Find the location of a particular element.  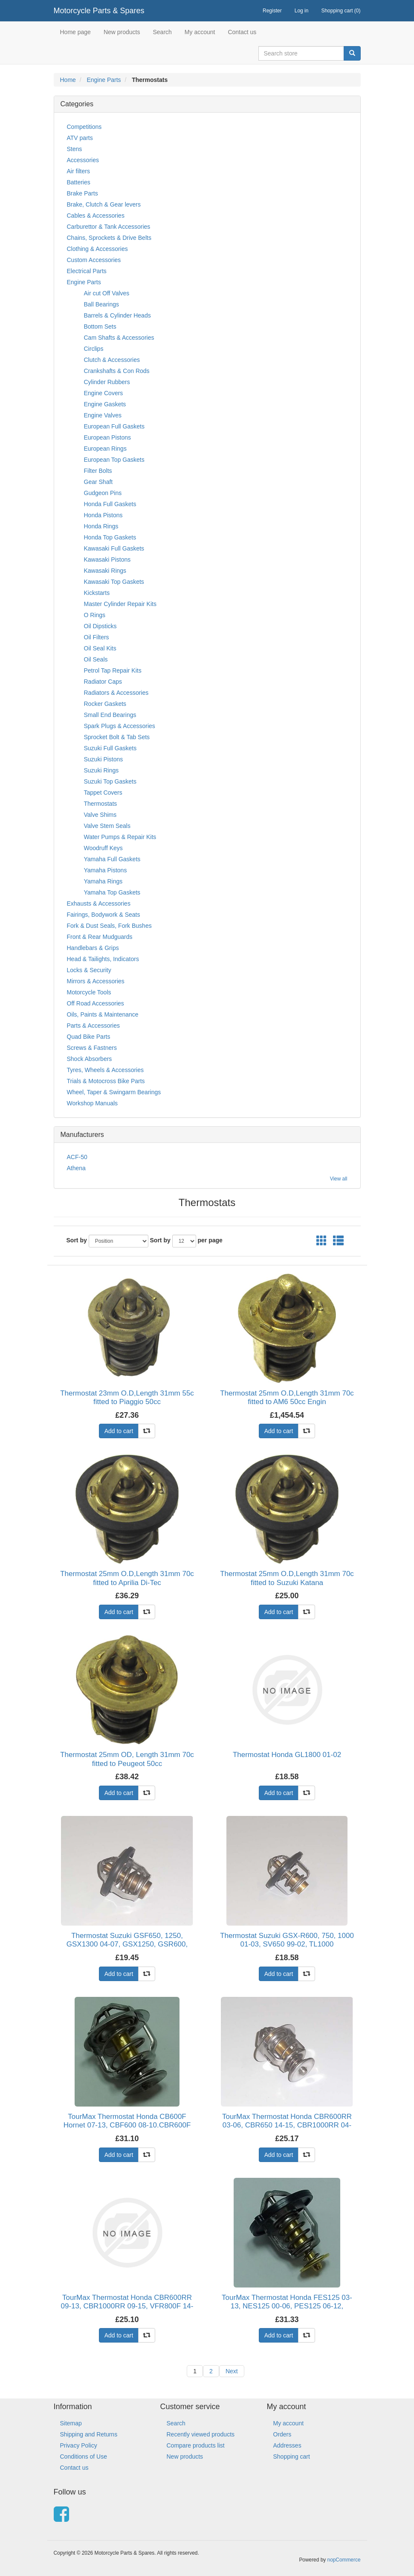

Parts & Accessories is located at coordinates (93, 1025).